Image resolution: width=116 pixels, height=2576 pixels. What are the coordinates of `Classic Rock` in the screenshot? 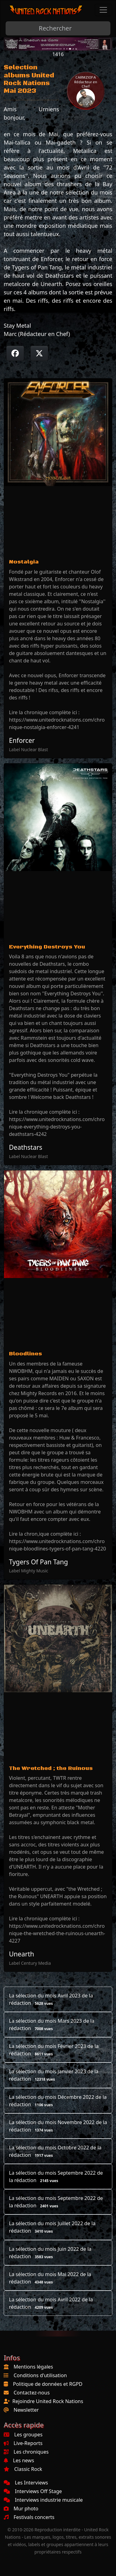 It's located at (23, 2469).